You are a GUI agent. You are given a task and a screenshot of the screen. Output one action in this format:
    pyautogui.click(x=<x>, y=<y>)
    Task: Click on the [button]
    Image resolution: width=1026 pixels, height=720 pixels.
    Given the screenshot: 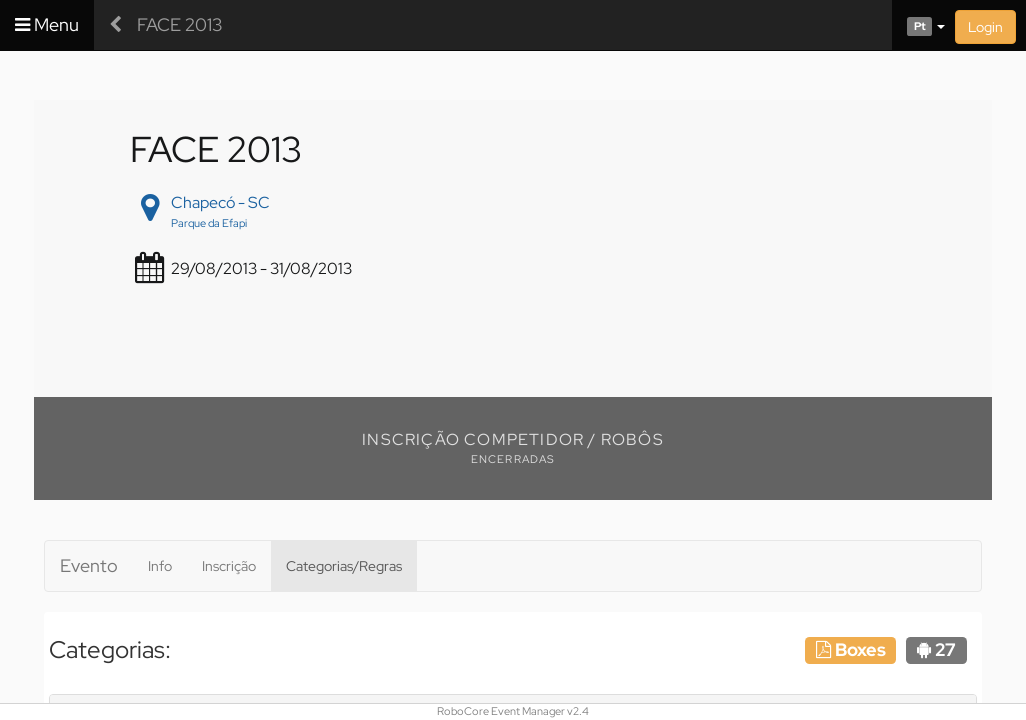 What is the action you would take?
    pyautogui.click(x=918, y=25)
    